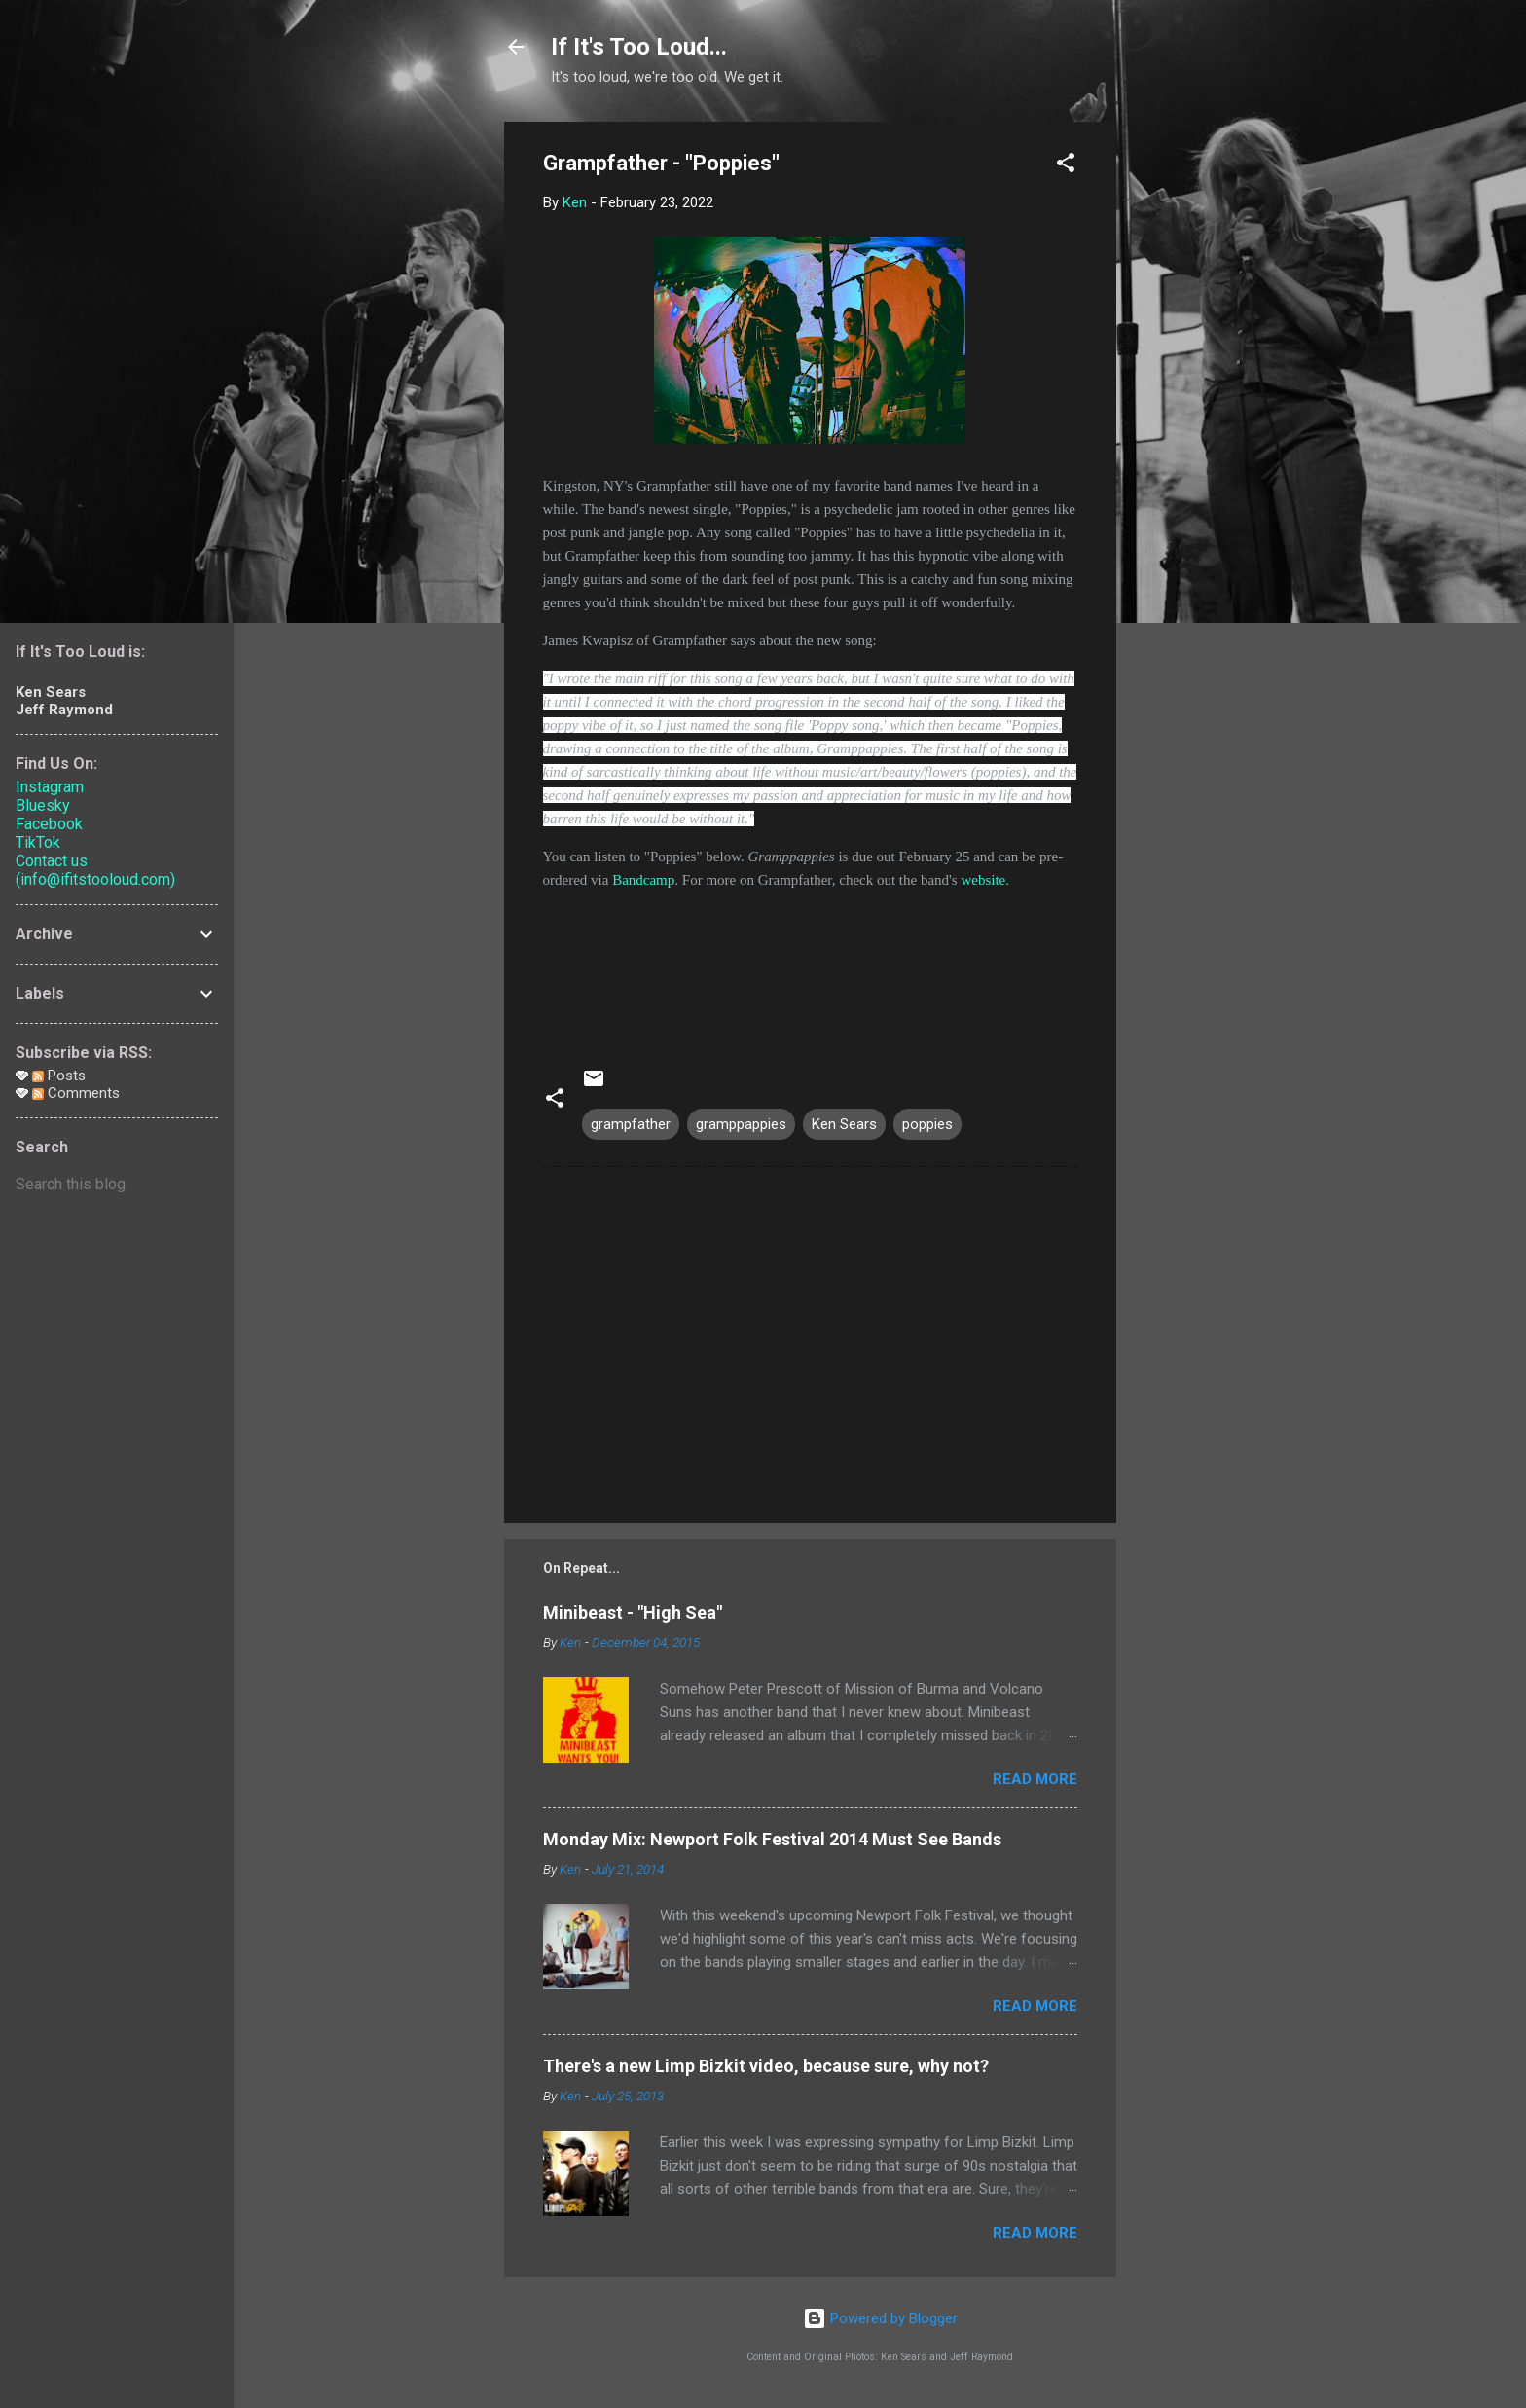 Image resolution: width=1526 pixels, height=2408 pixels. Describe the element at coordinates (844, 1124) in the screenshot. I see `Ken Sears` at that location.